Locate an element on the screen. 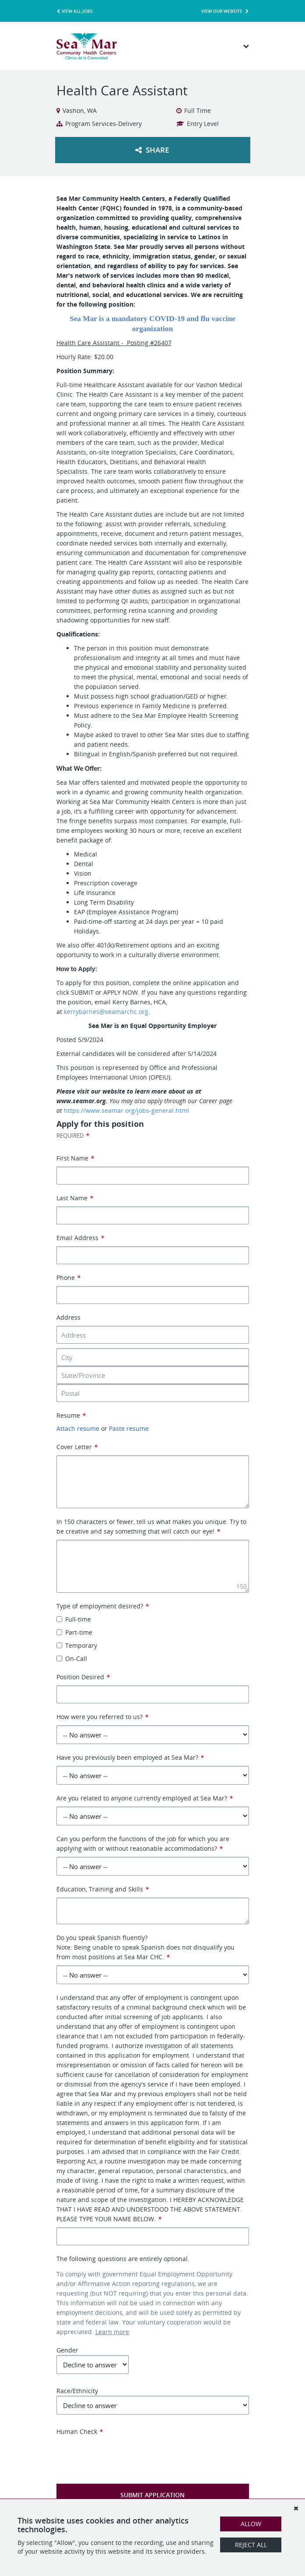 Image resolution: width=305 pixels, height=2576 pixels. kerrybarnes@seamarchc.org. is located at coordinates (108, 1011).